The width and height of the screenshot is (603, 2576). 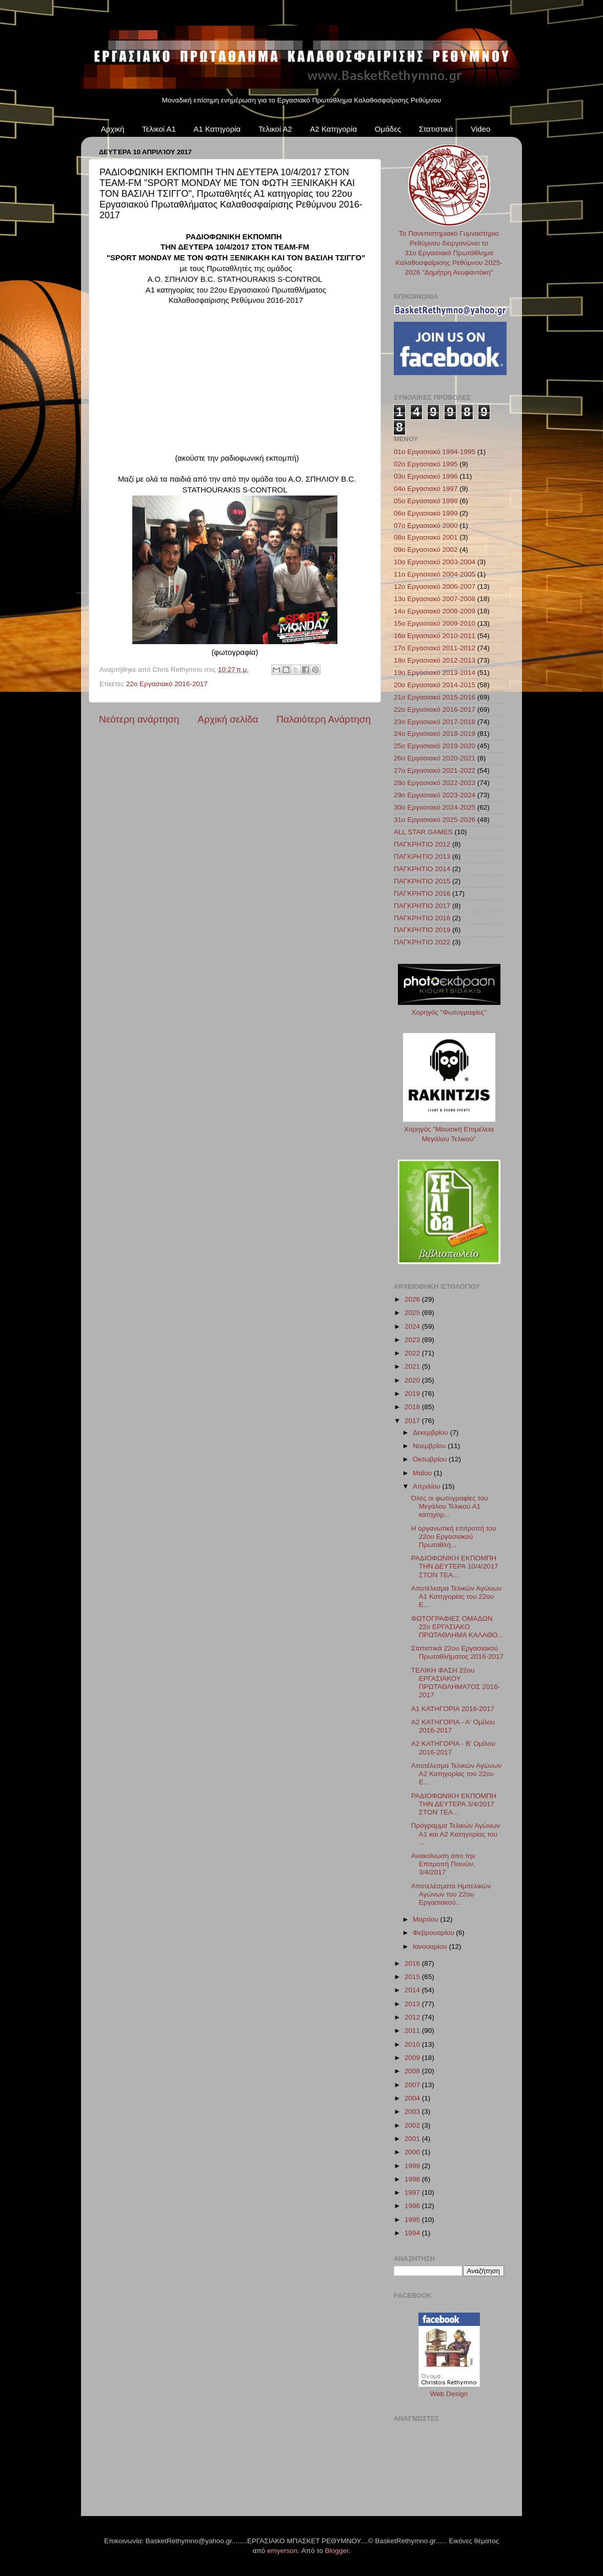 What do you see at coordinates (413, 1353) in the screenshot?
I see `2022` at bounding box center [413, 1353].